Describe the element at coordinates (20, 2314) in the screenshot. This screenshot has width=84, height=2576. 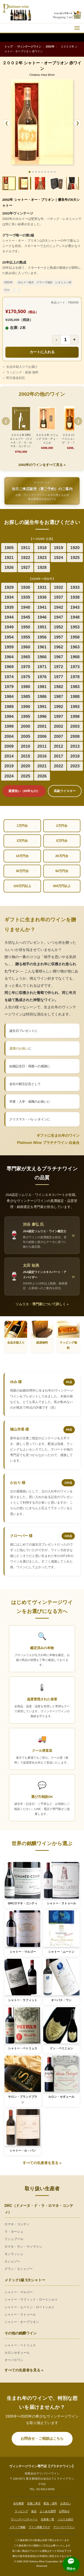
I see `シャトー・ラトゥール` at that location.